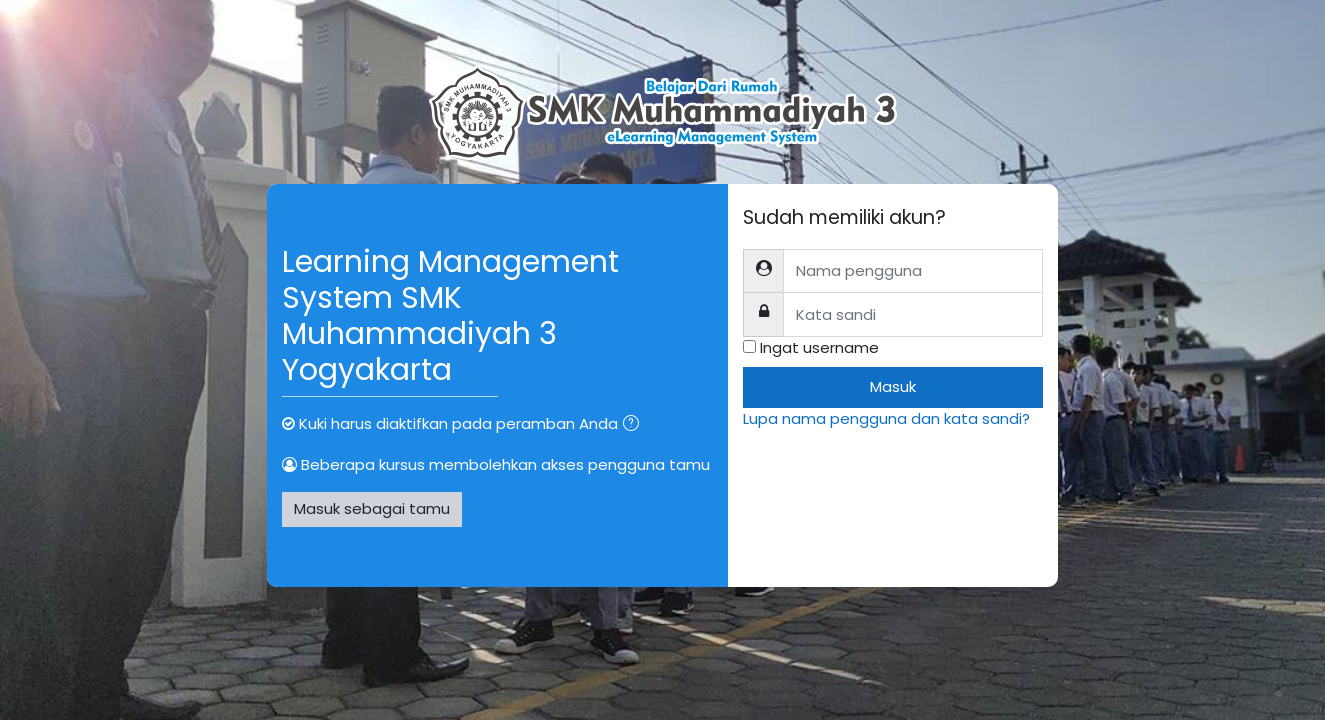 The image size is (1325, 720). What do you see at coordinates (819, 347) in the screenshot?
I see `Ingat username` at bounding box center [819, 347].